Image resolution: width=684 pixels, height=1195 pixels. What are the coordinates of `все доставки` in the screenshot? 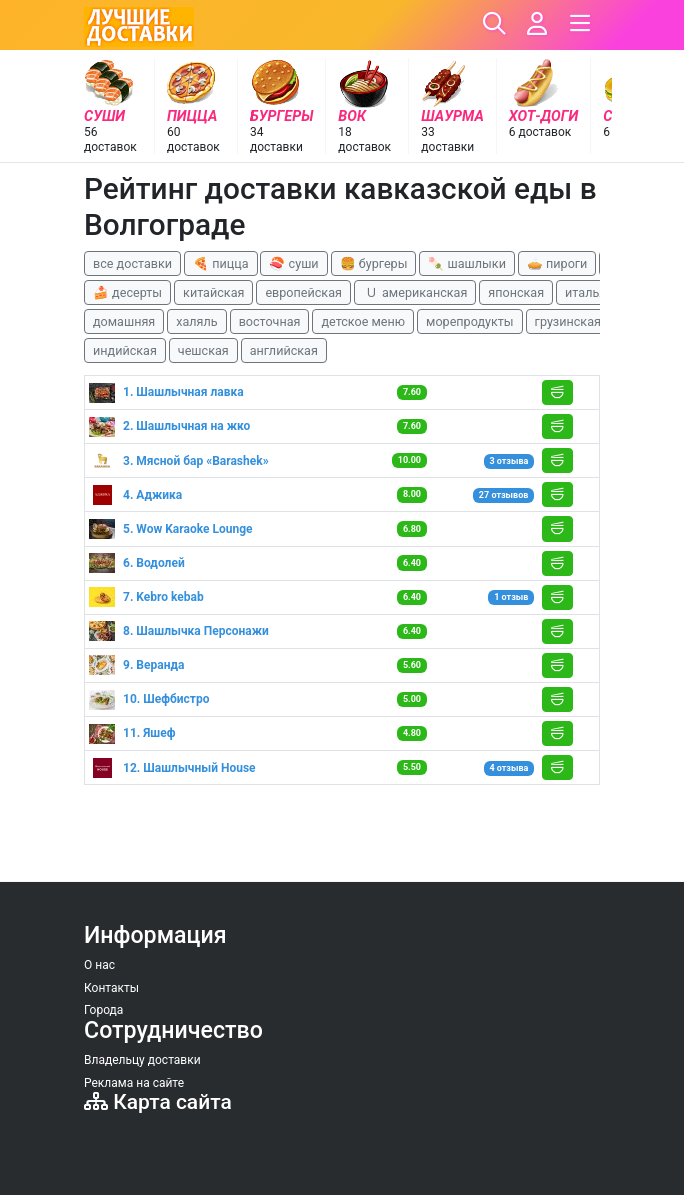 It's located at (132, 263).